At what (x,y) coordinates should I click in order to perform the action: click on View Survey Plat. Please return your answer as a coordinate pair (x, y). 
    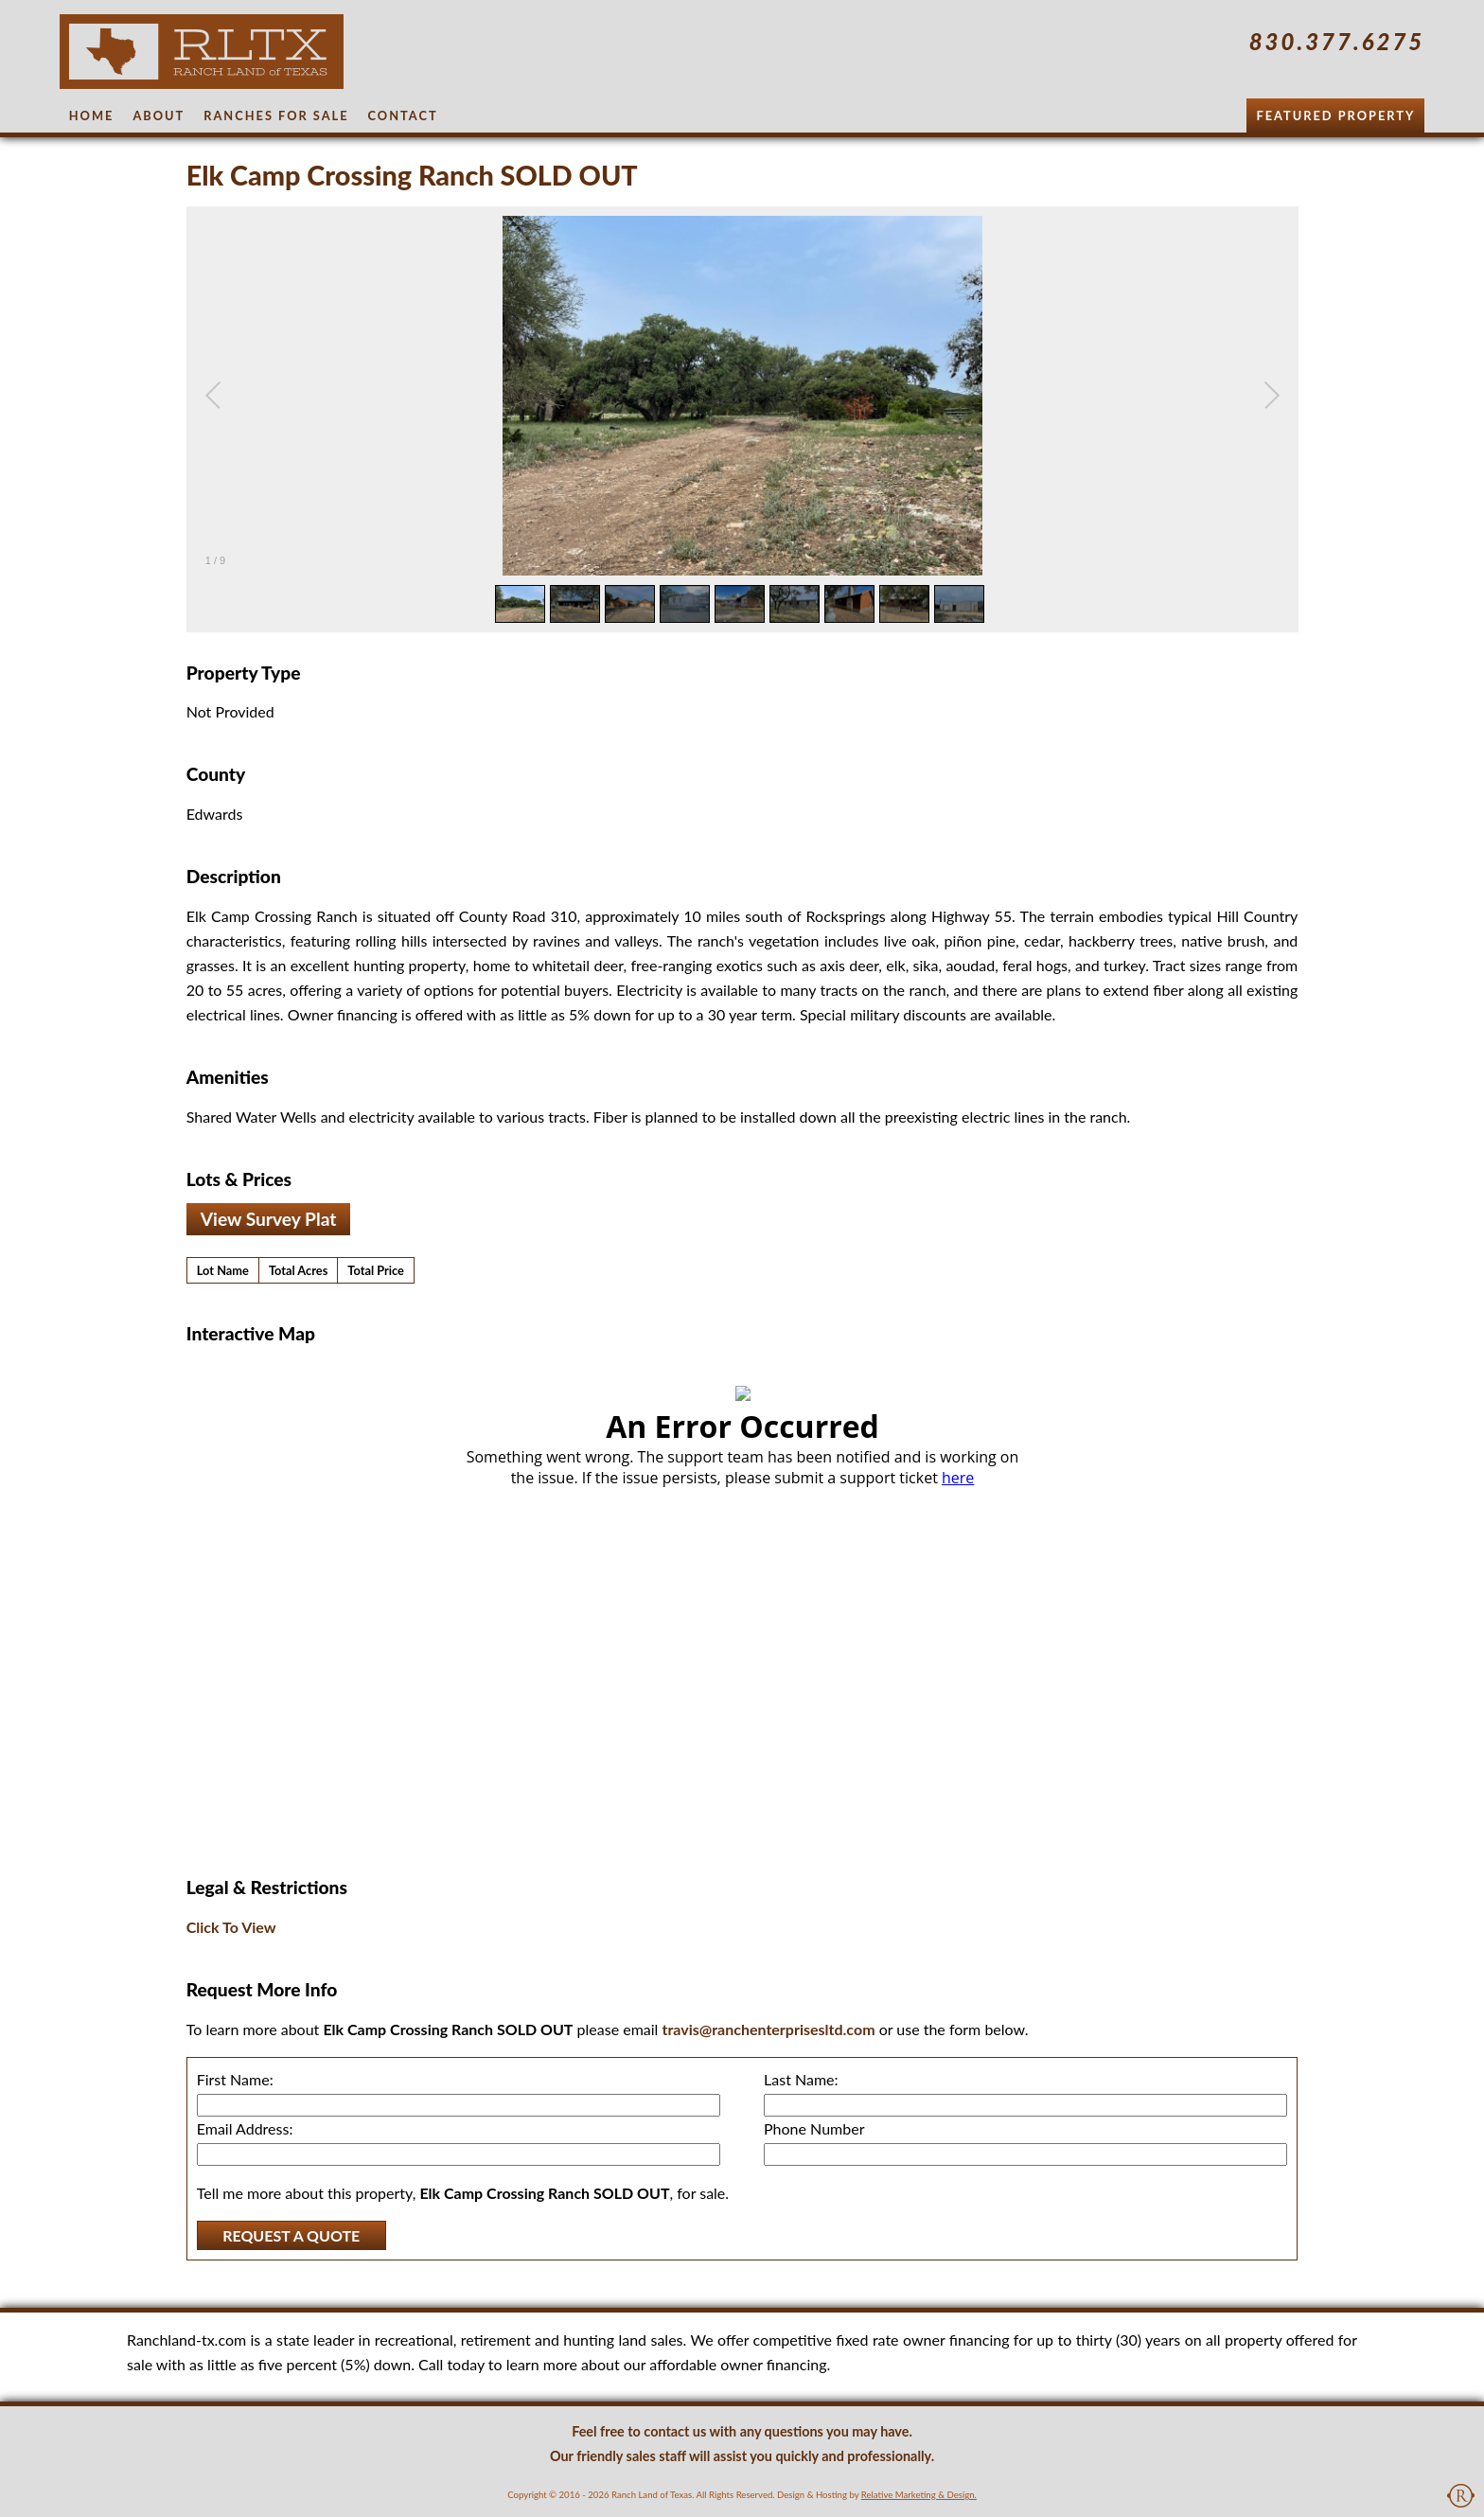
    Looking at the image, I should click on (269, 1219).